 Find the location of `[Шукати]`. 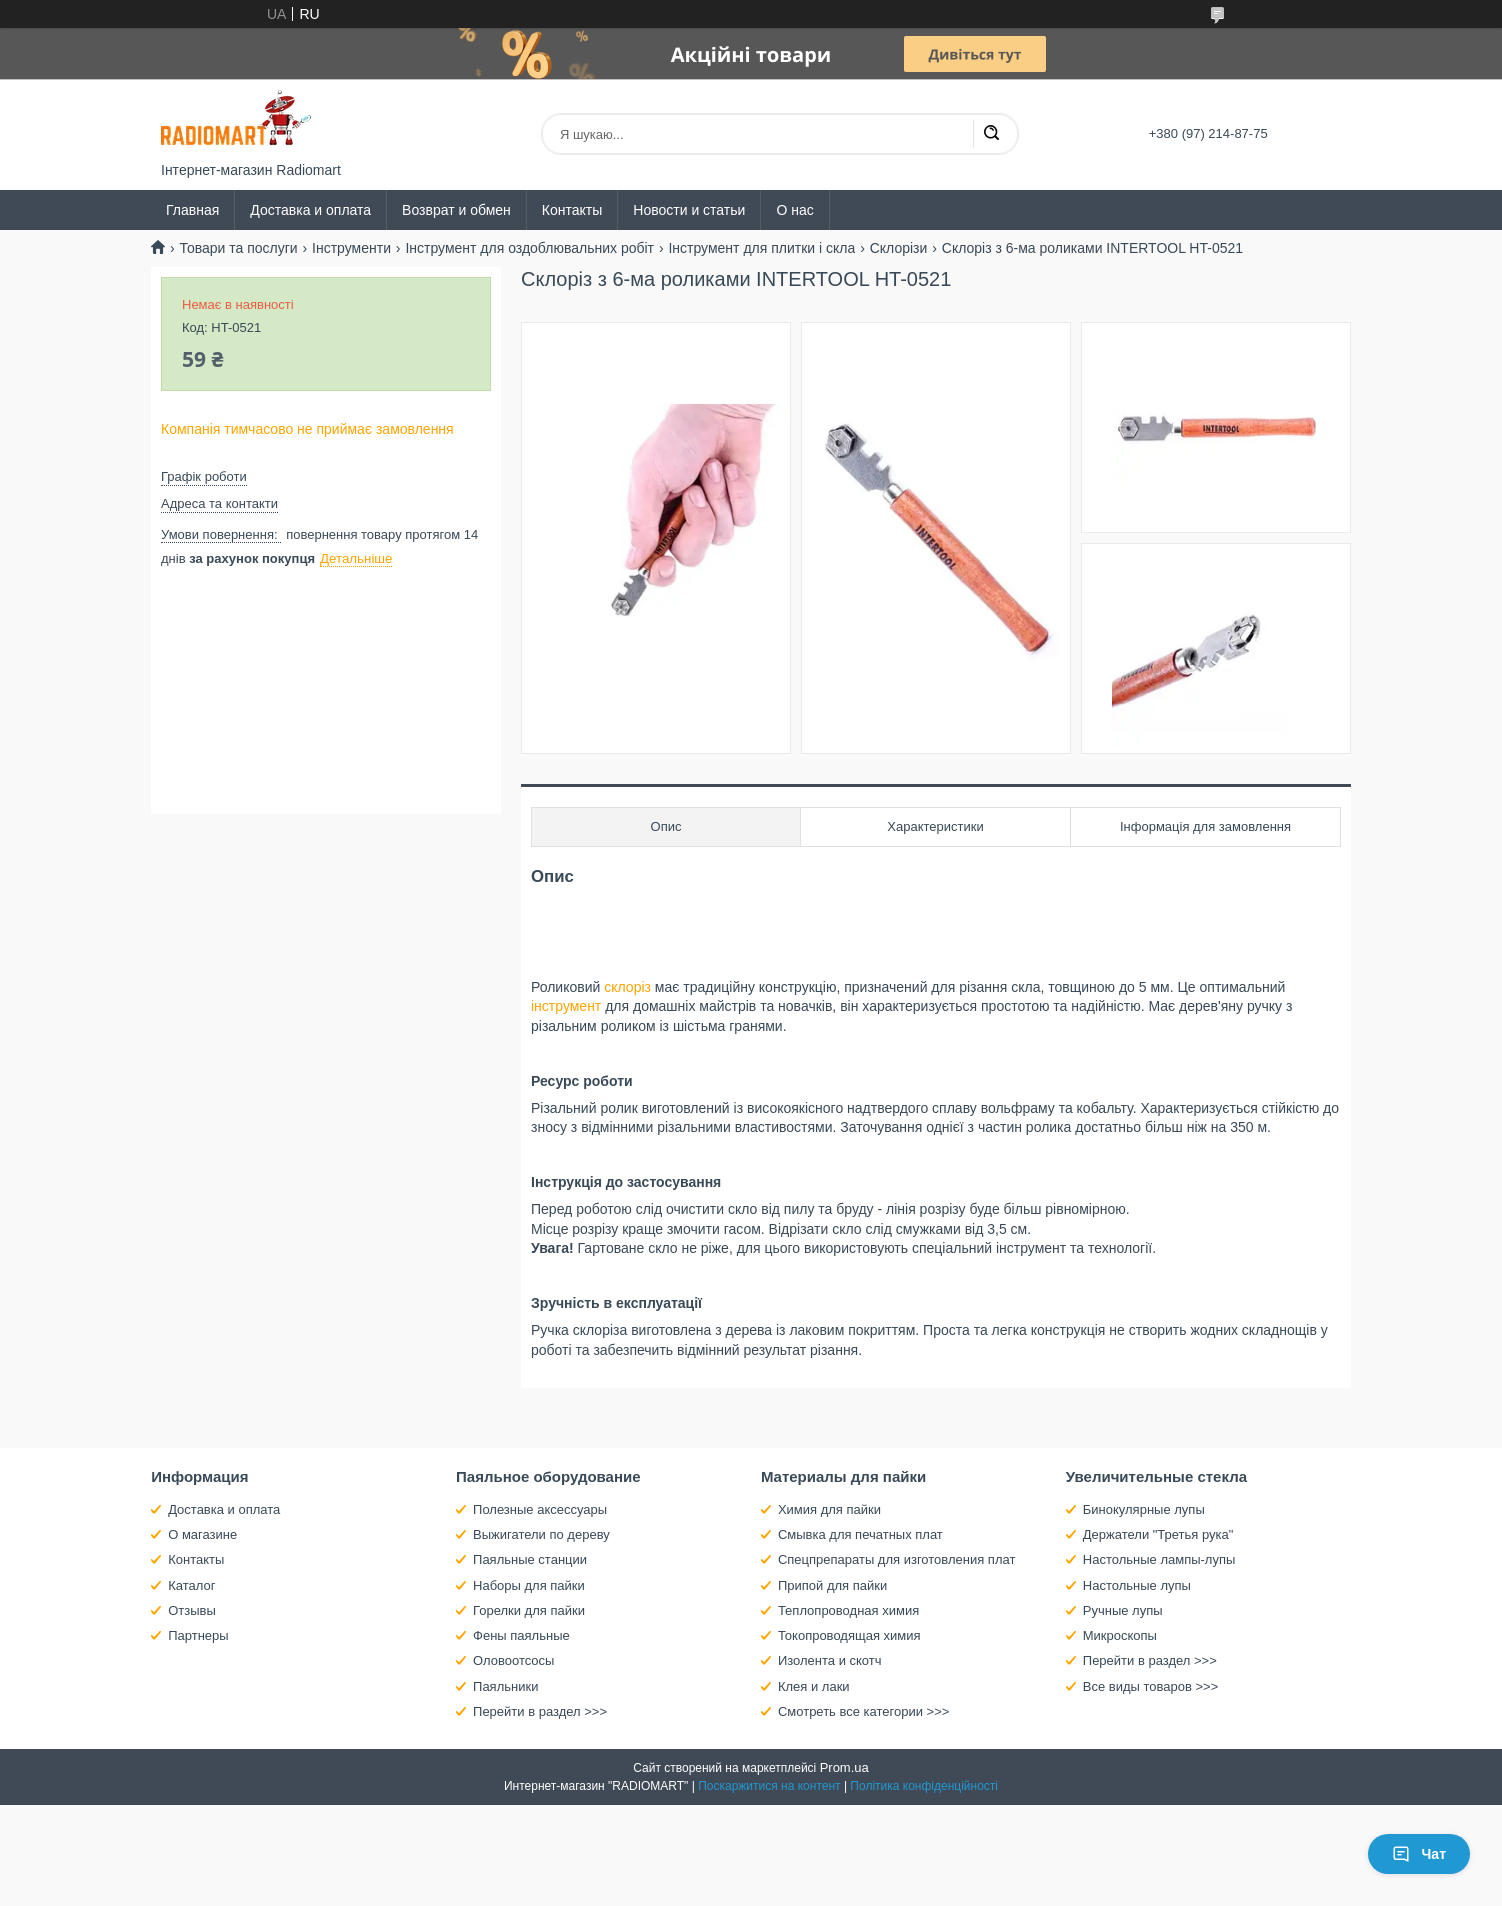

[Шукати] is located at coordinates (991, 134).